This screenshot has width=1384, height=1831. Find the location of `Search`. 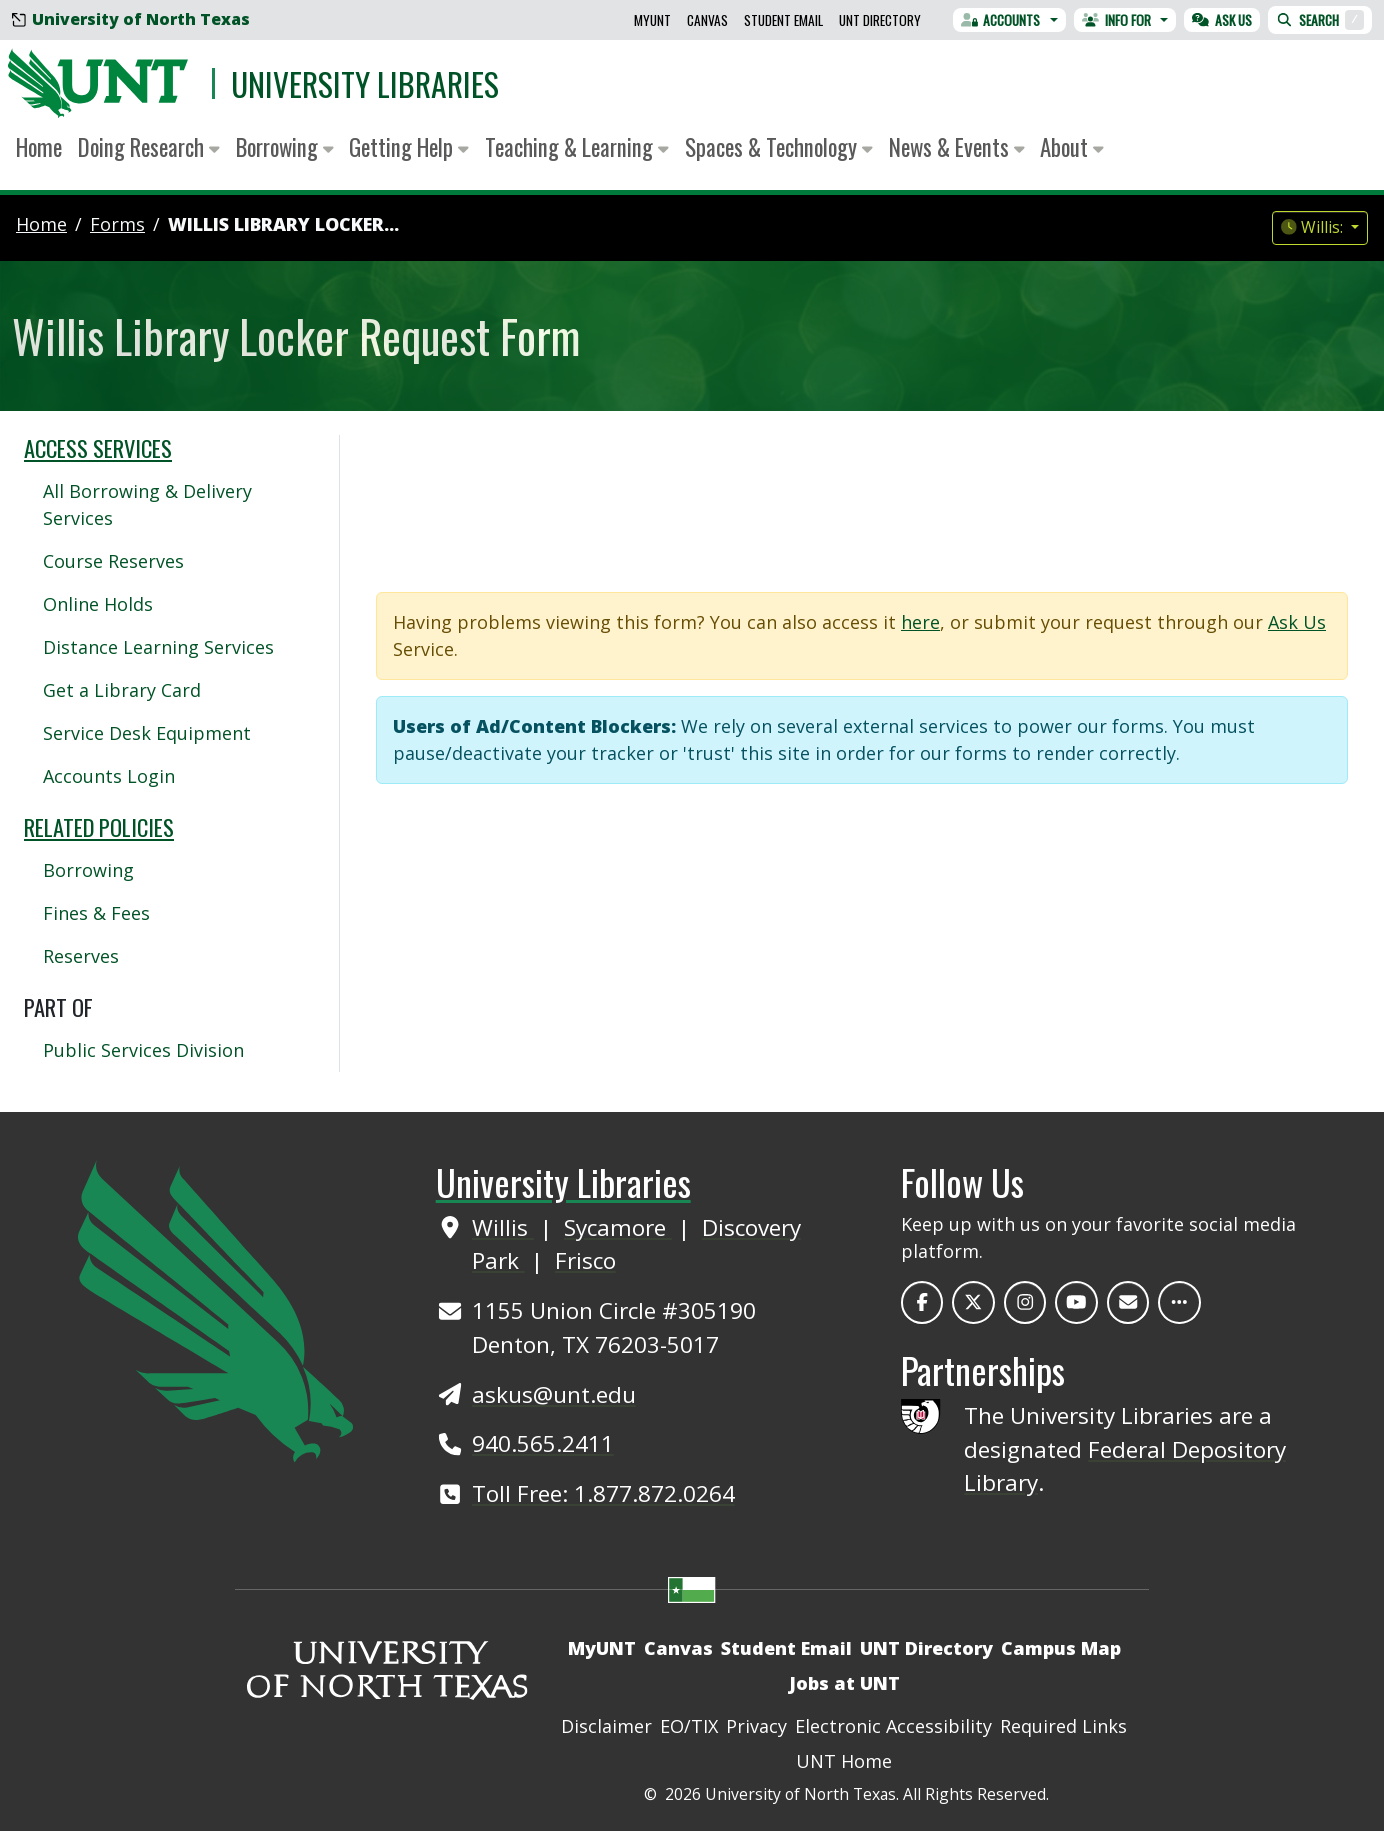

Search is located at coordinates (1320, 20).